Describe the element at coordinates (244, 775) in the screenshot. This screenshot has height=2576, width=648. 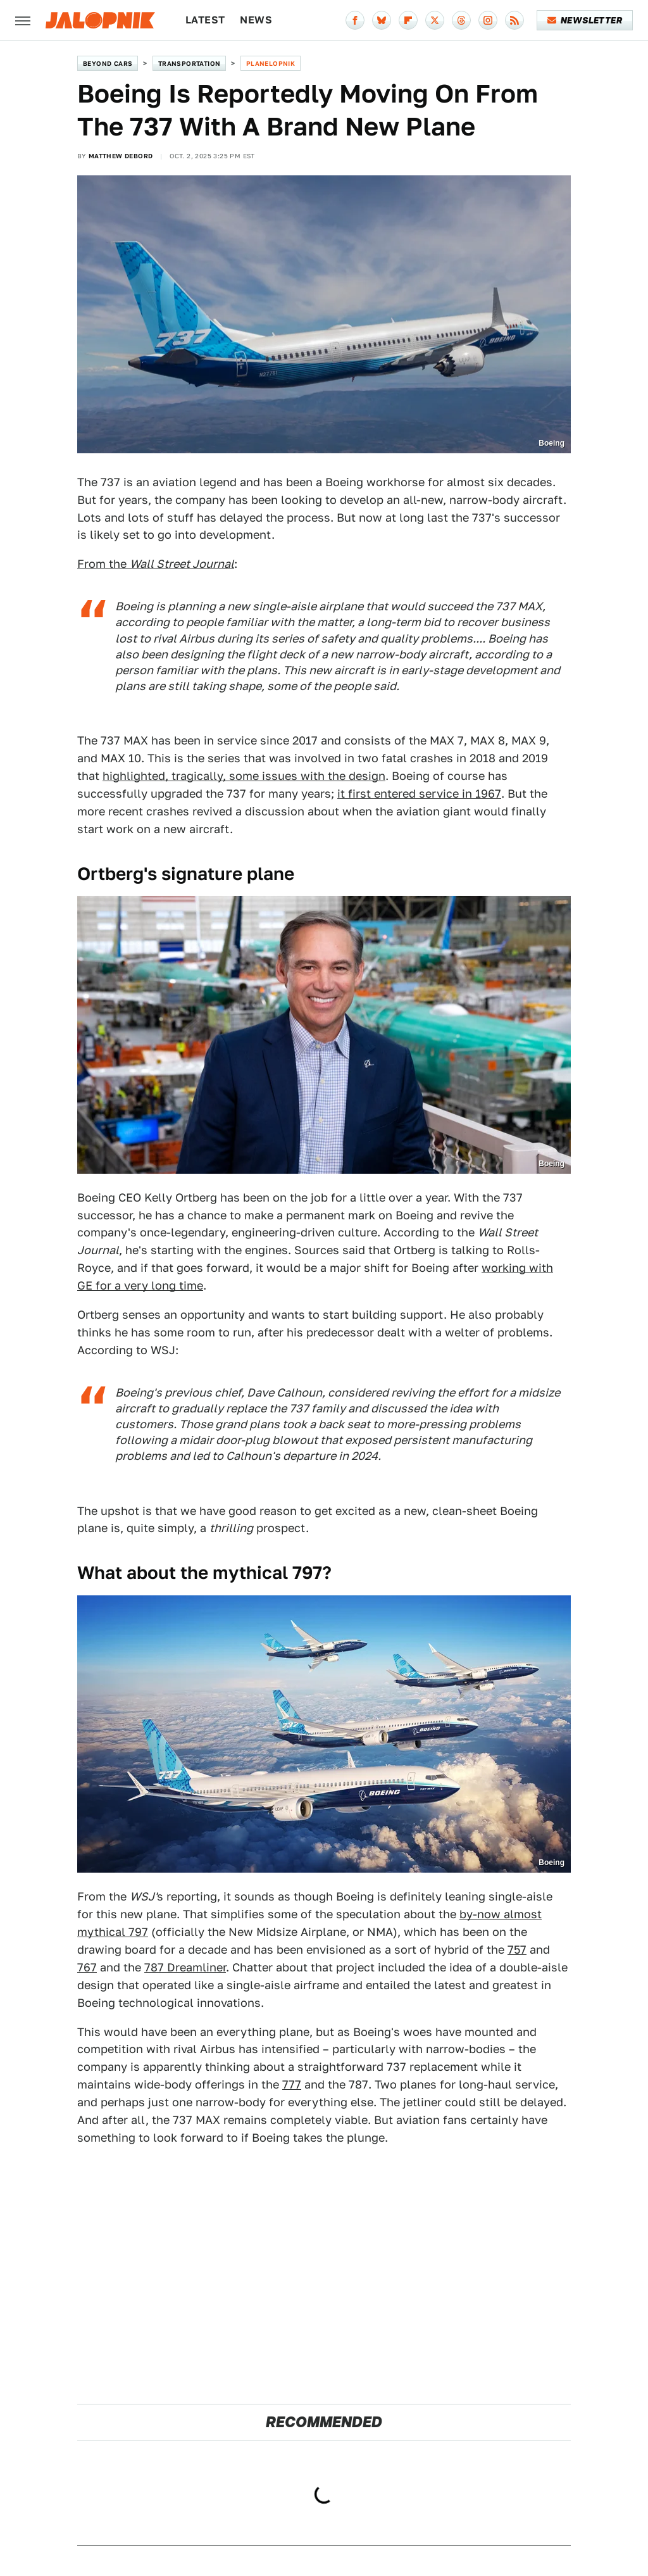
I see `highlighted, tragically, some issues with the design` at that location.